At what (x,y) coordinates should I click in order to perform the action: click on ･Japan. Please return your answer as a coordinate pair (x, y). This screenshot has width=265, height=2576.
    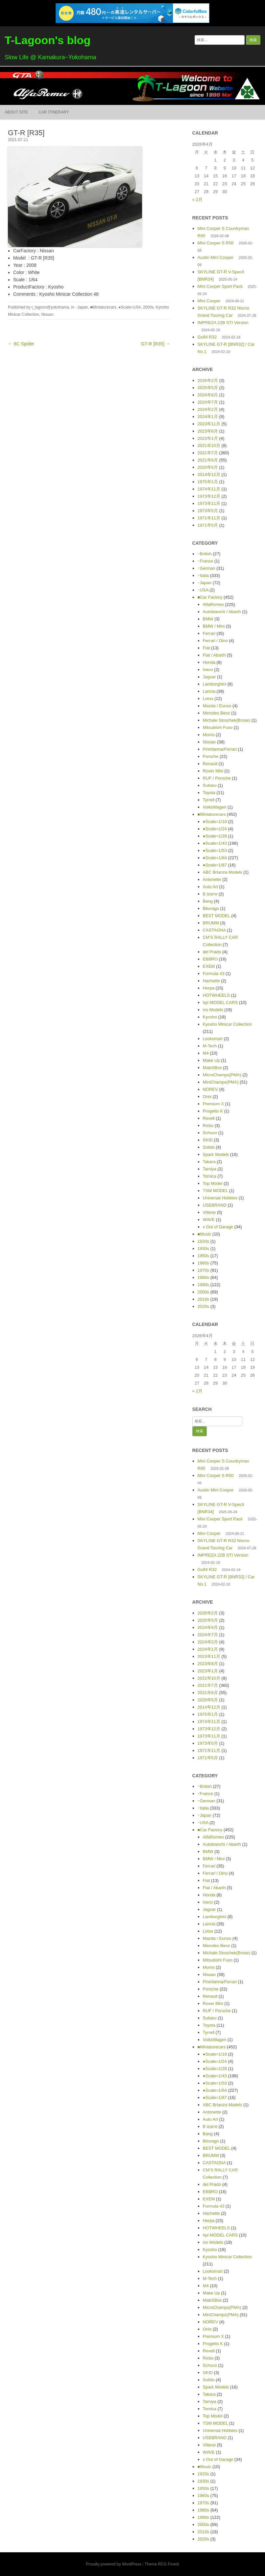
    Looking at the image, I should click on (81, 307).